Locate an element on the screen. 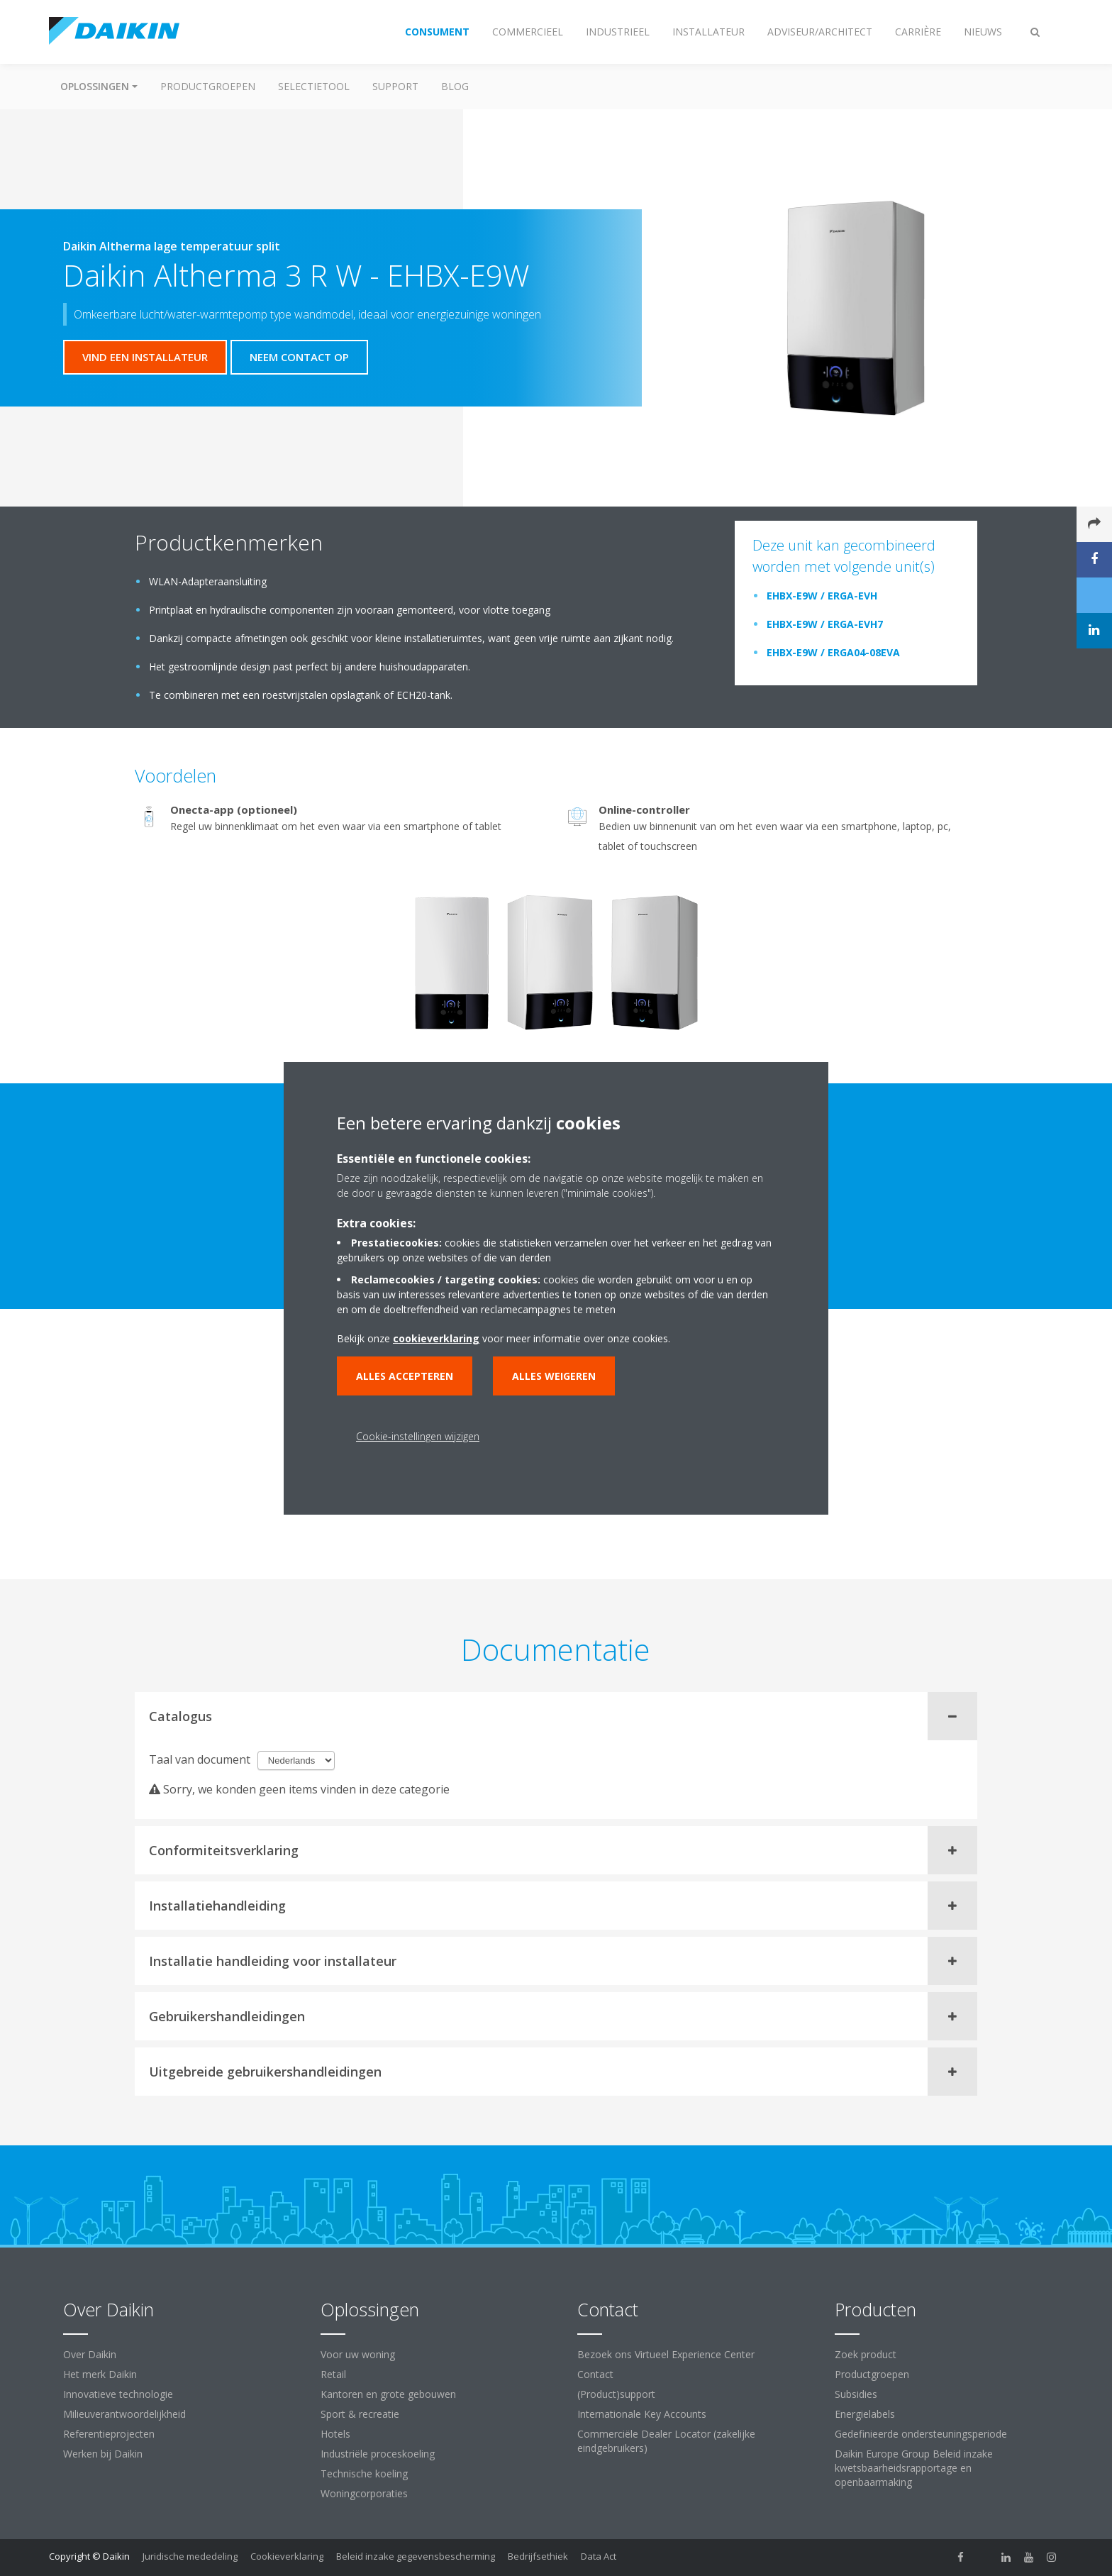 Image resolution: width=1112 pixels, height=2576 pixels. Selectietool is located at coordinates (314, 86).